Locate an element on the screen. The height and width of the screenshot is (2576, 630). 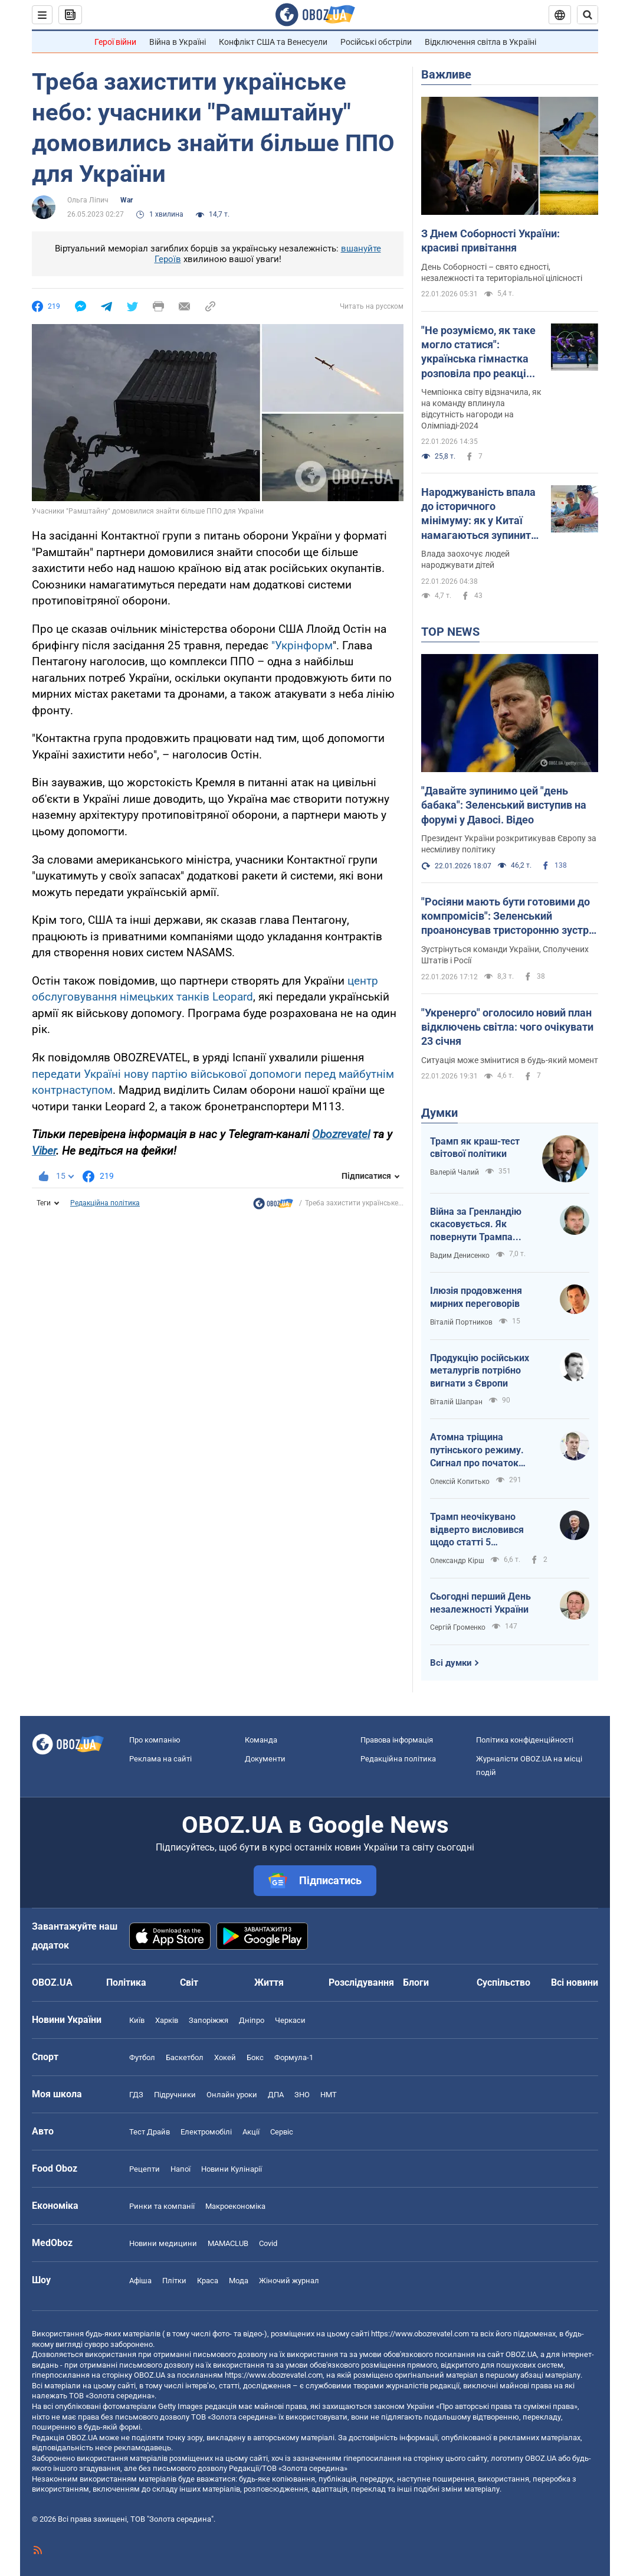
Редакційна політика is located at coordinates (105, 1203).